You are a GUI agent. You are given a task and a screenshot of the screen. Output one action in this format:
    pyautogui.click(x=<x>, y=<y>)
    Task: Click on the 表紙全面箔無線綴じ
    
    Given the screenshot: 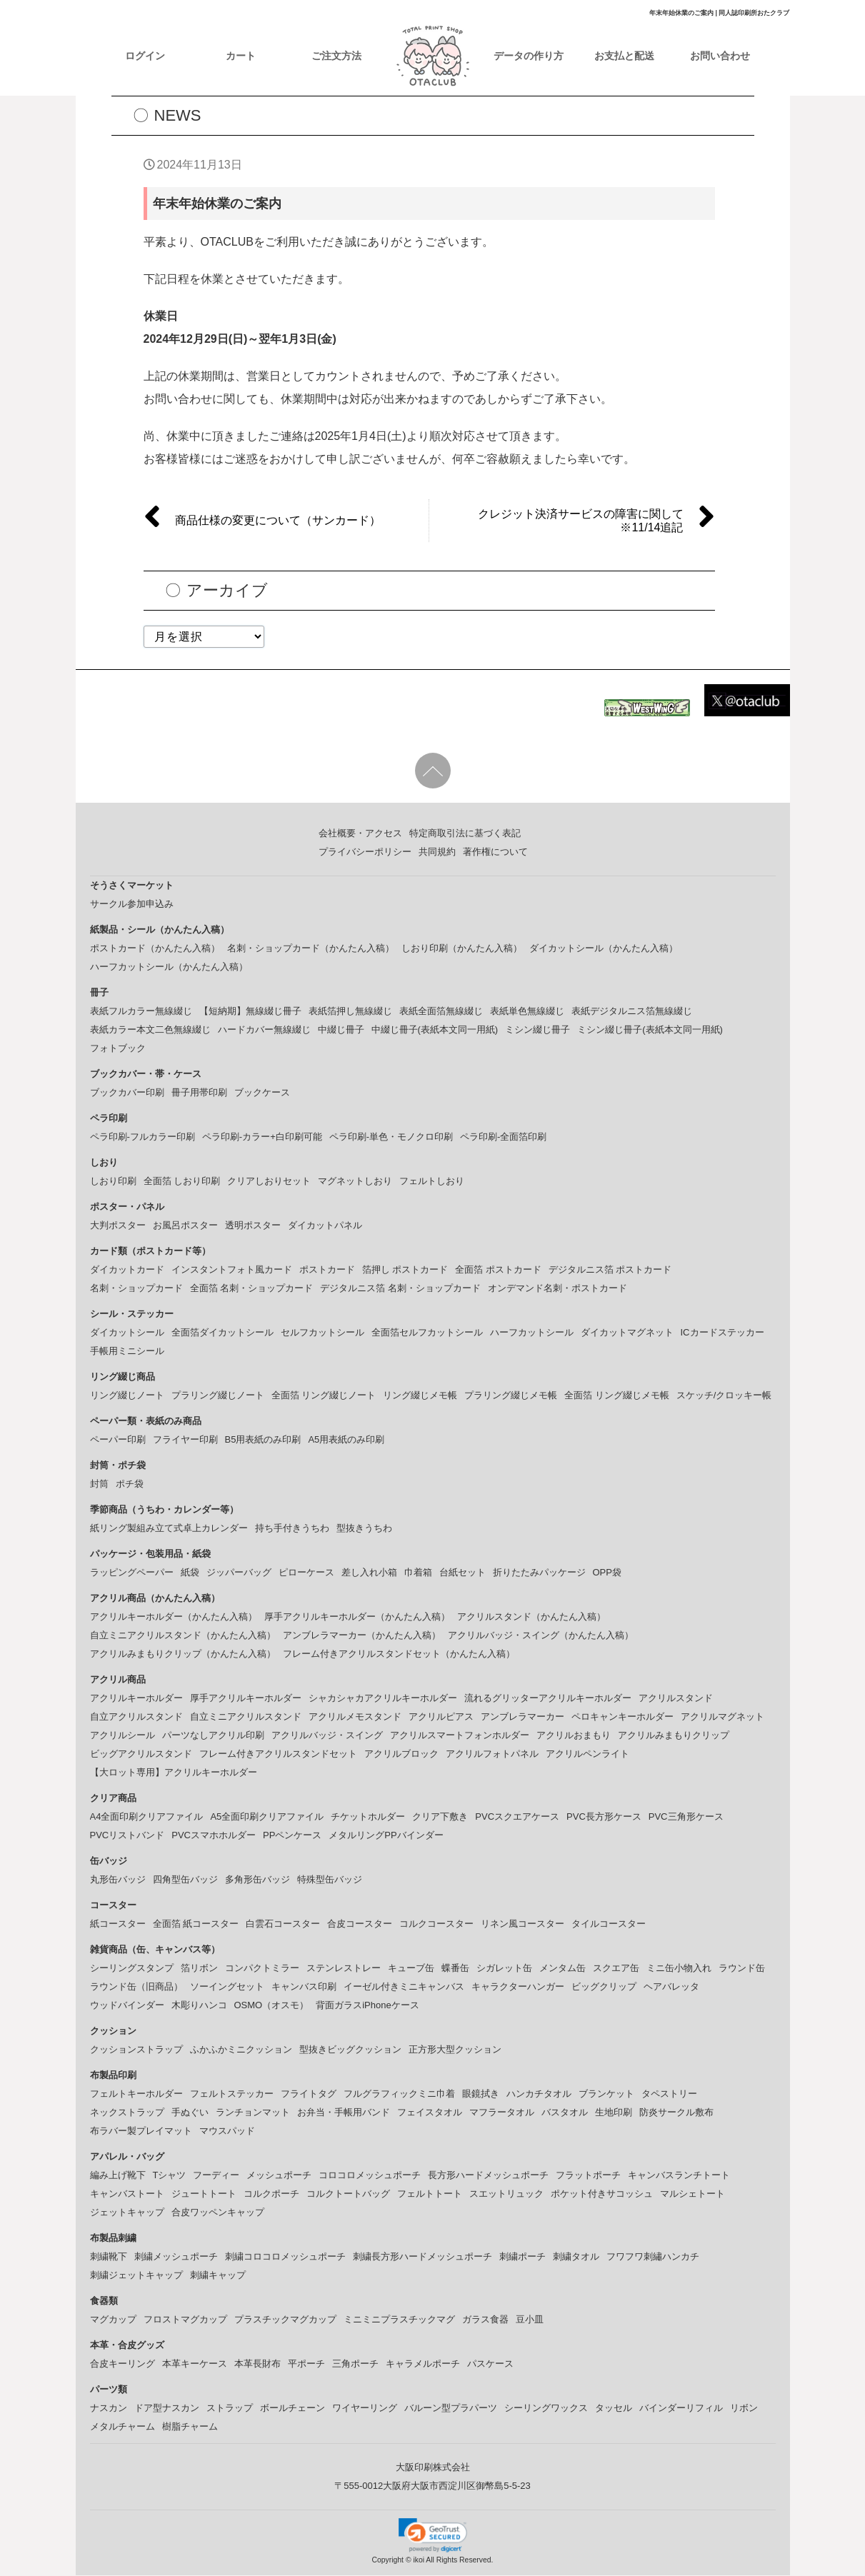 What is the action you would take?
    pyautogui.click(x=441, y=1011)
    